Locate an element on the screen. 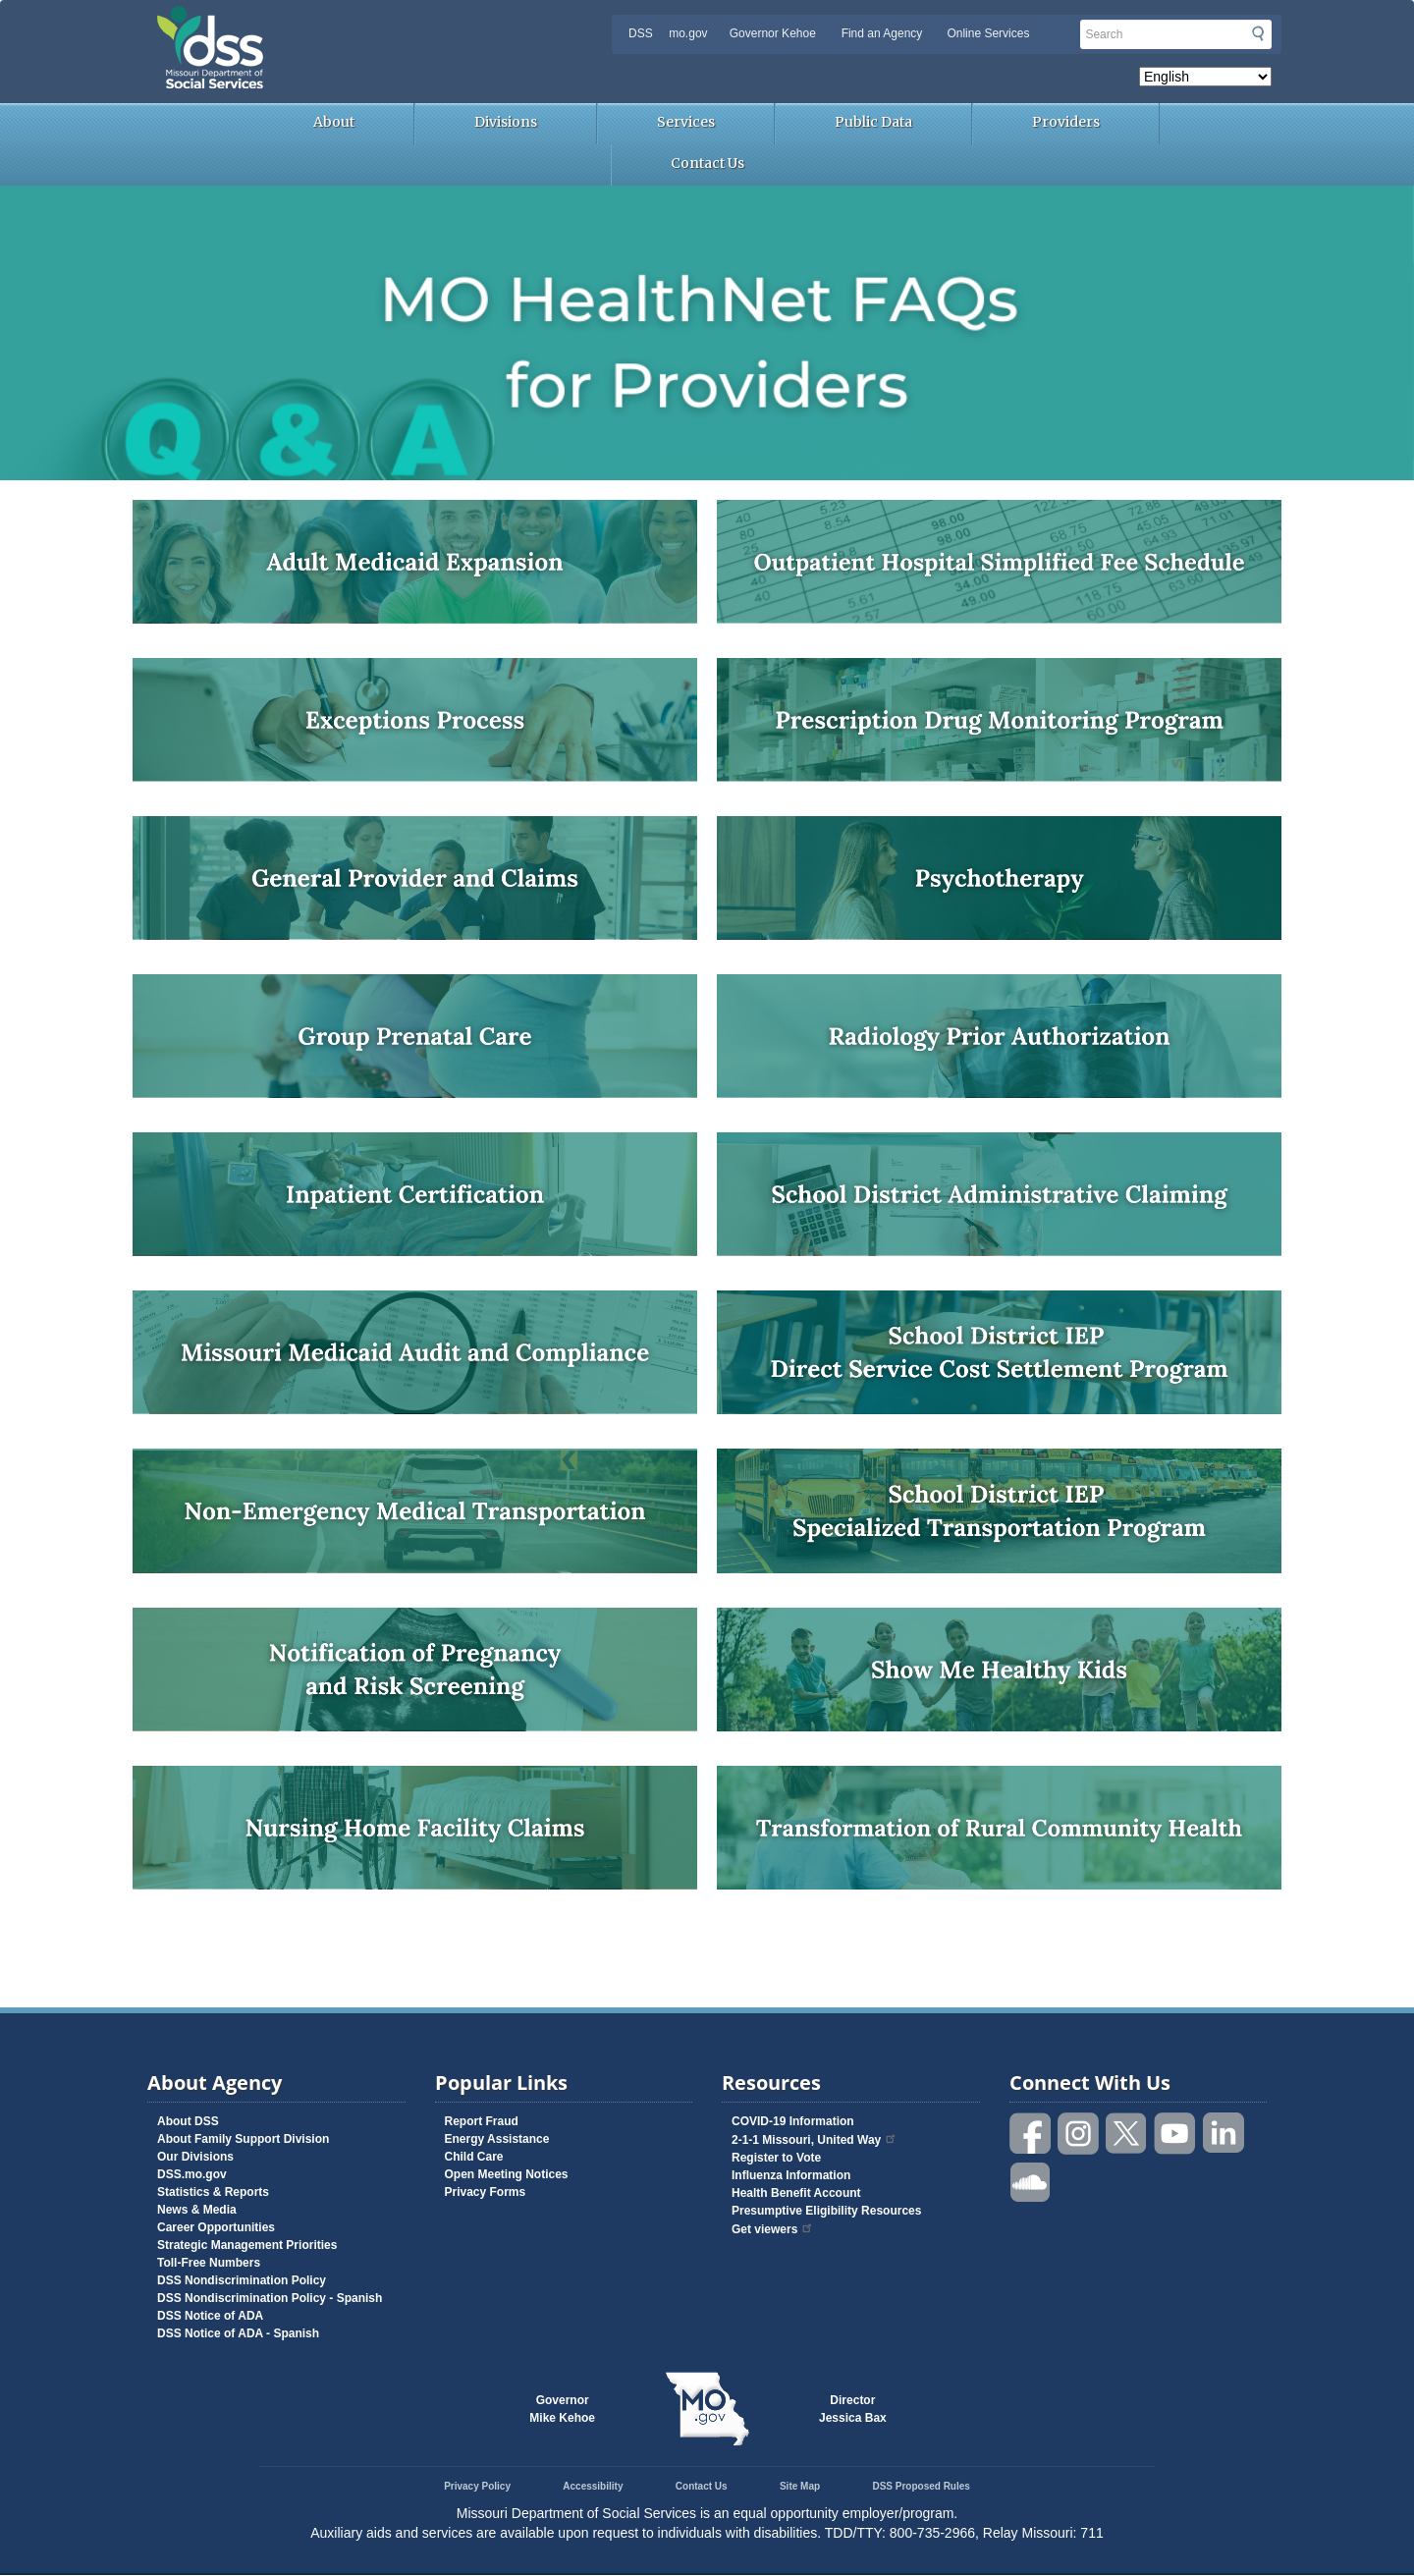 The height and width of the screenshot is (2576, 1414). Register to Vote is located at coordinates (776, 2158).